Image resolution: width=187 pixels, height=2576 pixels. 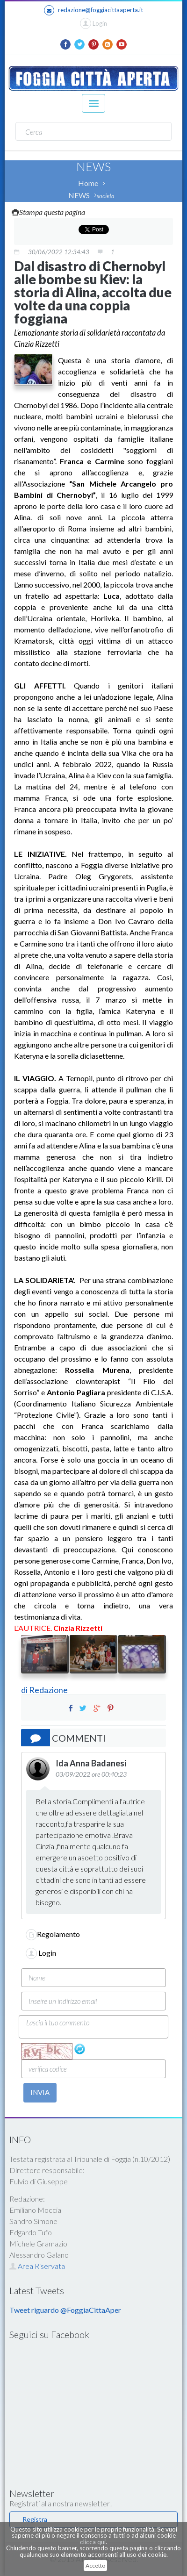 I want to click on INVIA, so click(x=40, y=2092).